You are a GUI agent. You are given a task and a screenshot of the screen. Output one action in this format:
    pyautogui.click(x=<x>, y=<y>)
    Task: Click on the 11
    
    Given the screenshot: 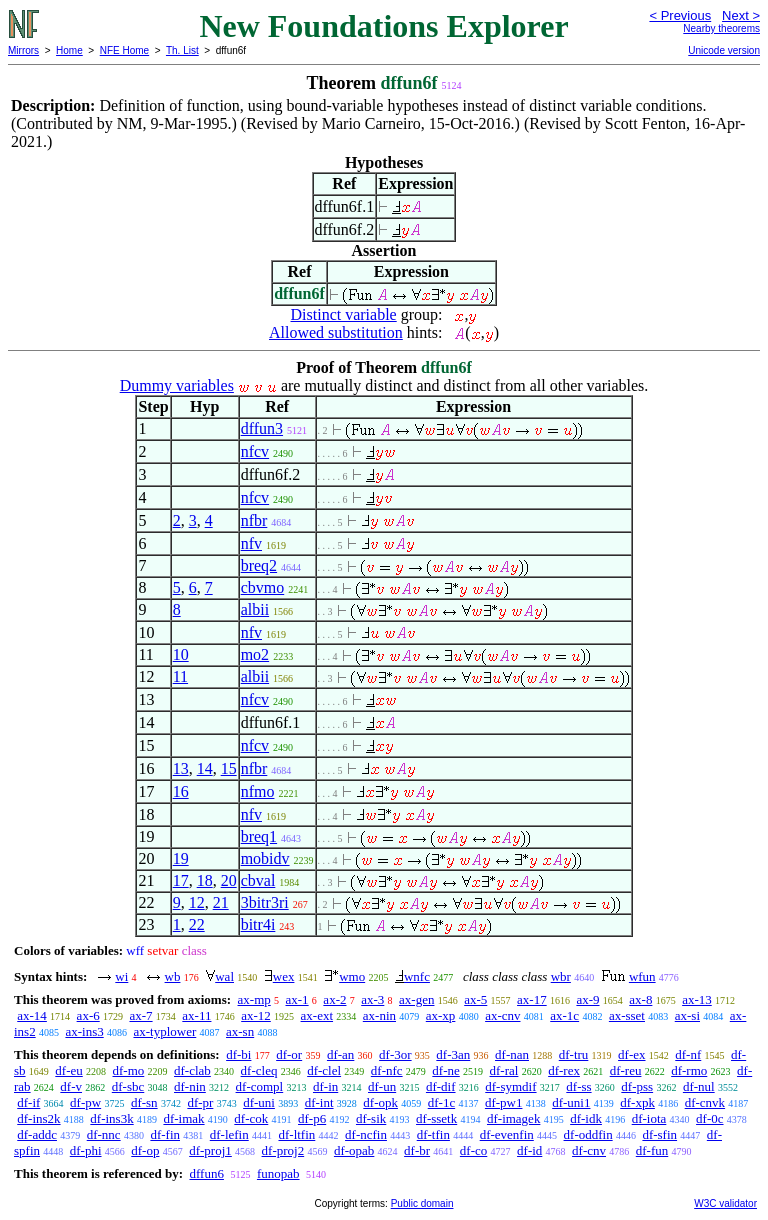 What is the action you would take?
    pyautogui.click(x=180, y=676)
    